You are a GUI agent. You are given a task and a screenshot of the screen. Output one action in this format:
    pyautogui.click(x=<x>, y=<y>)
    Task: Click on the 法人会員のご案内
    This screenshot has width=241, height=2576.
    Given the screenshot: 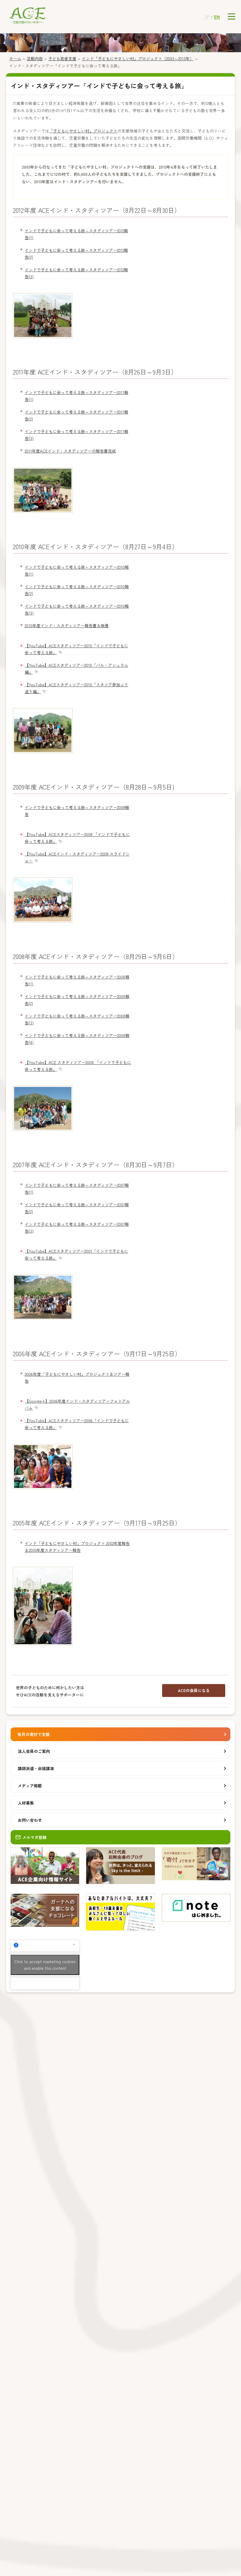 What is the action you would take?
    pyautogui.click(x=34, y=1751)
    